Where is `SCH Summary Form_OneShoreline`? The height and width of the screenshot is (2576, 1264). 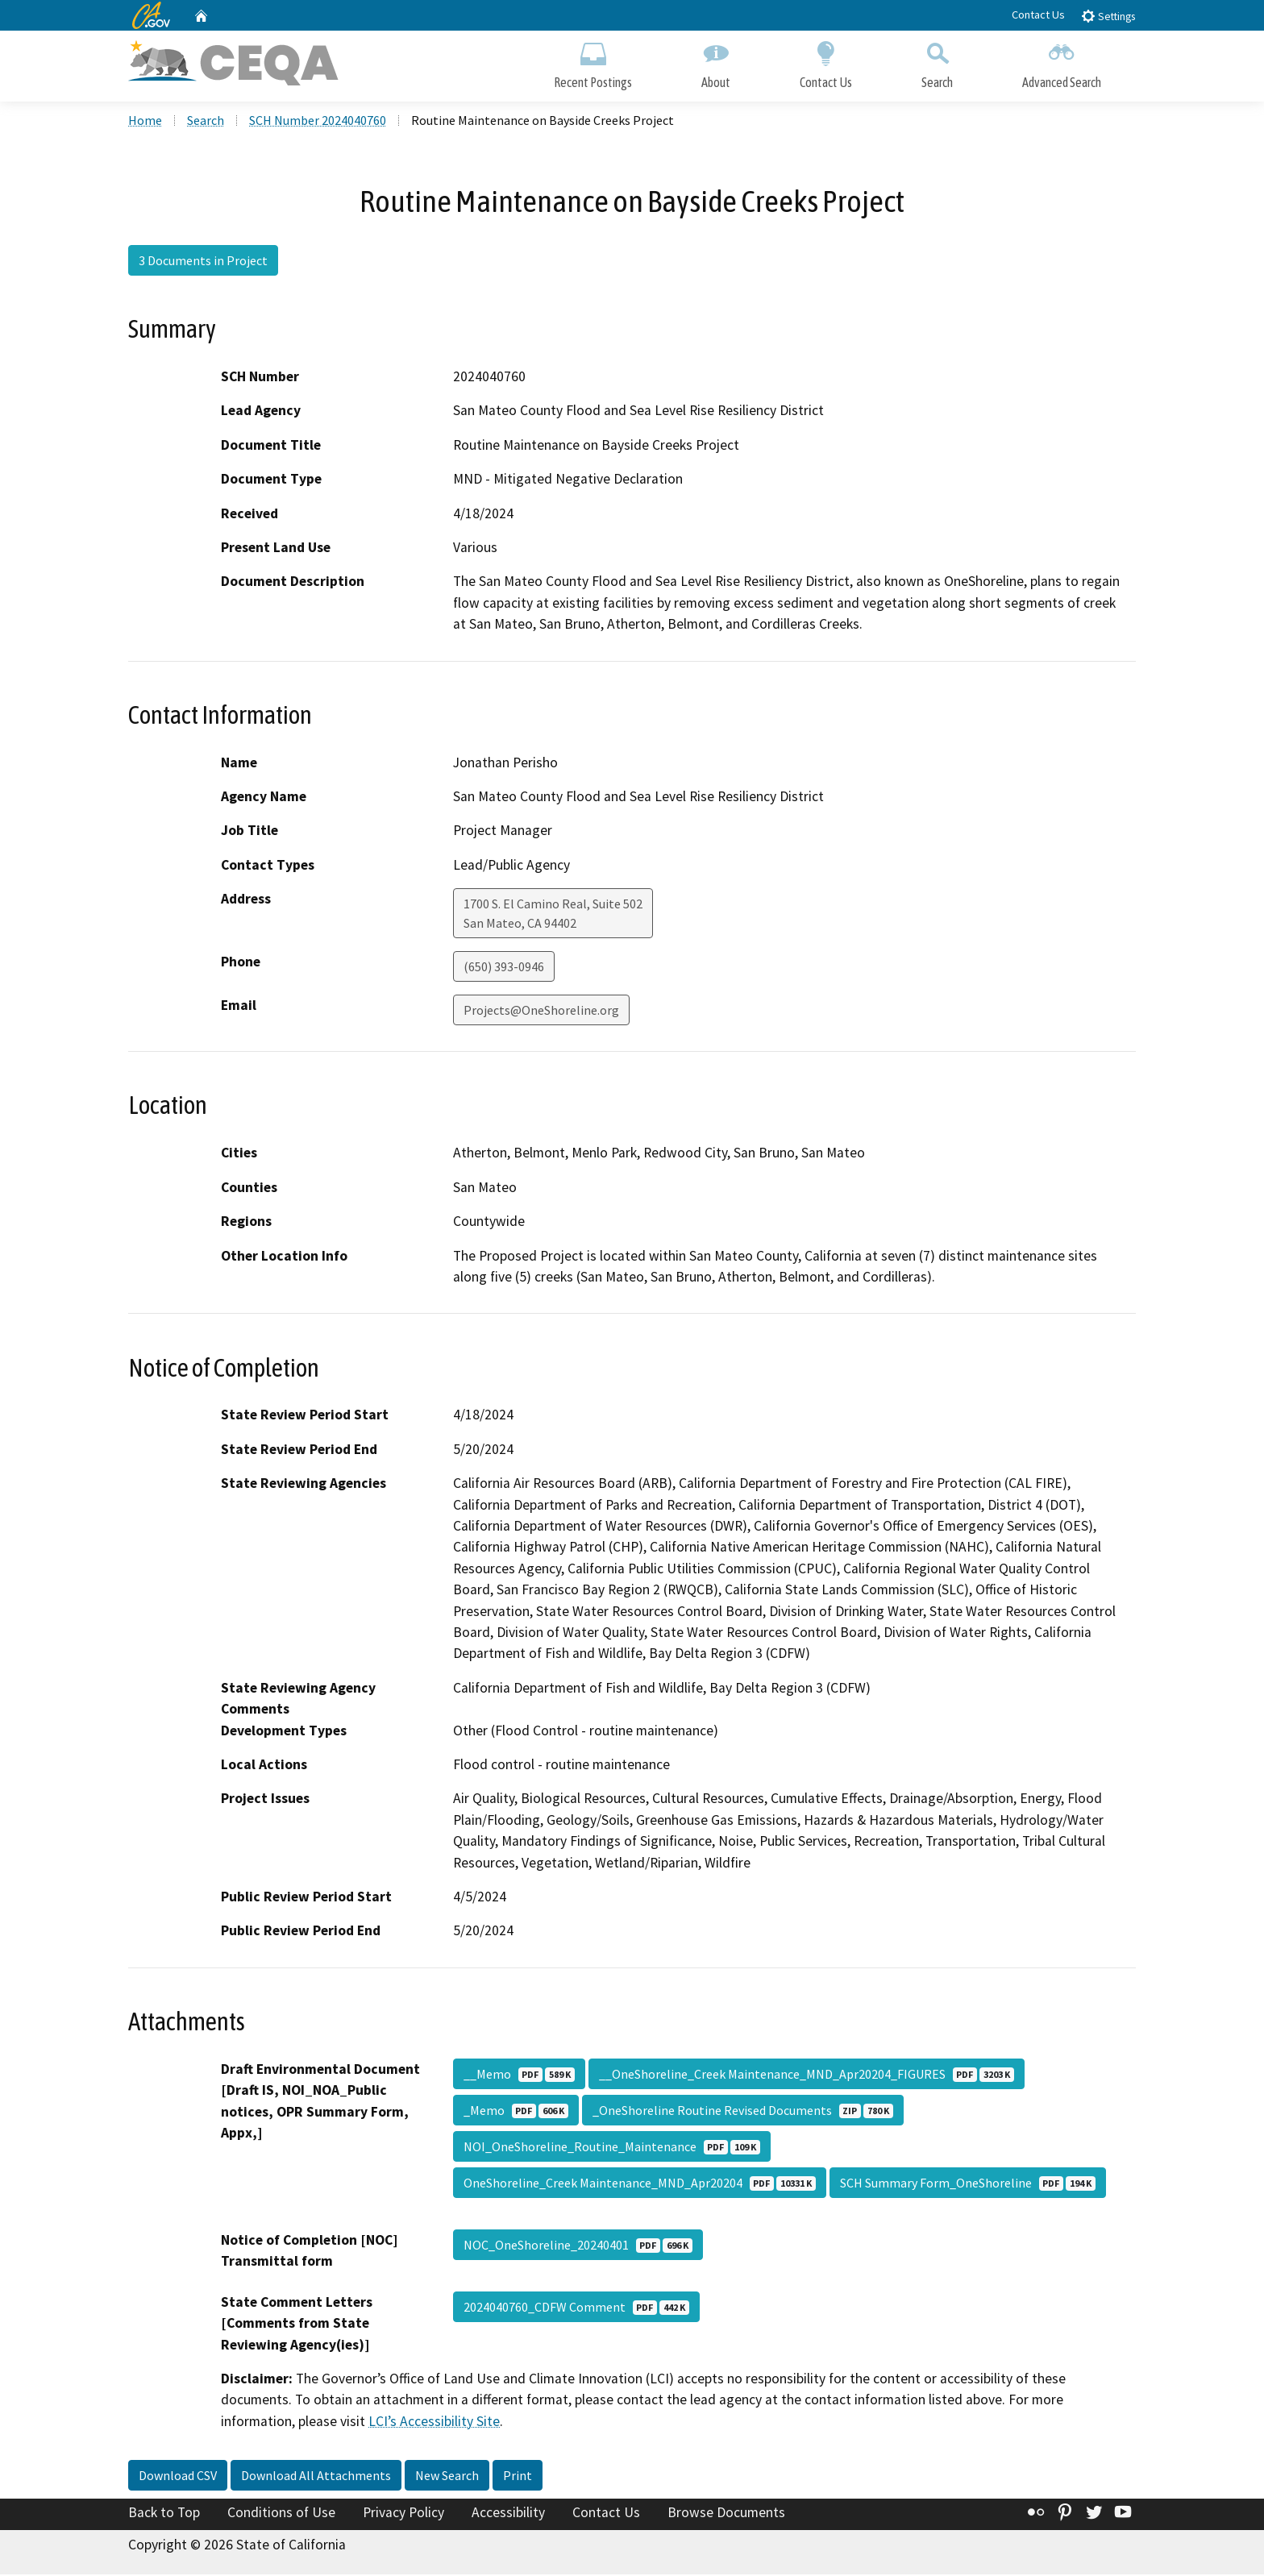
SCH Summary Form_OneShoreline is located at coordinates (968, 2184).